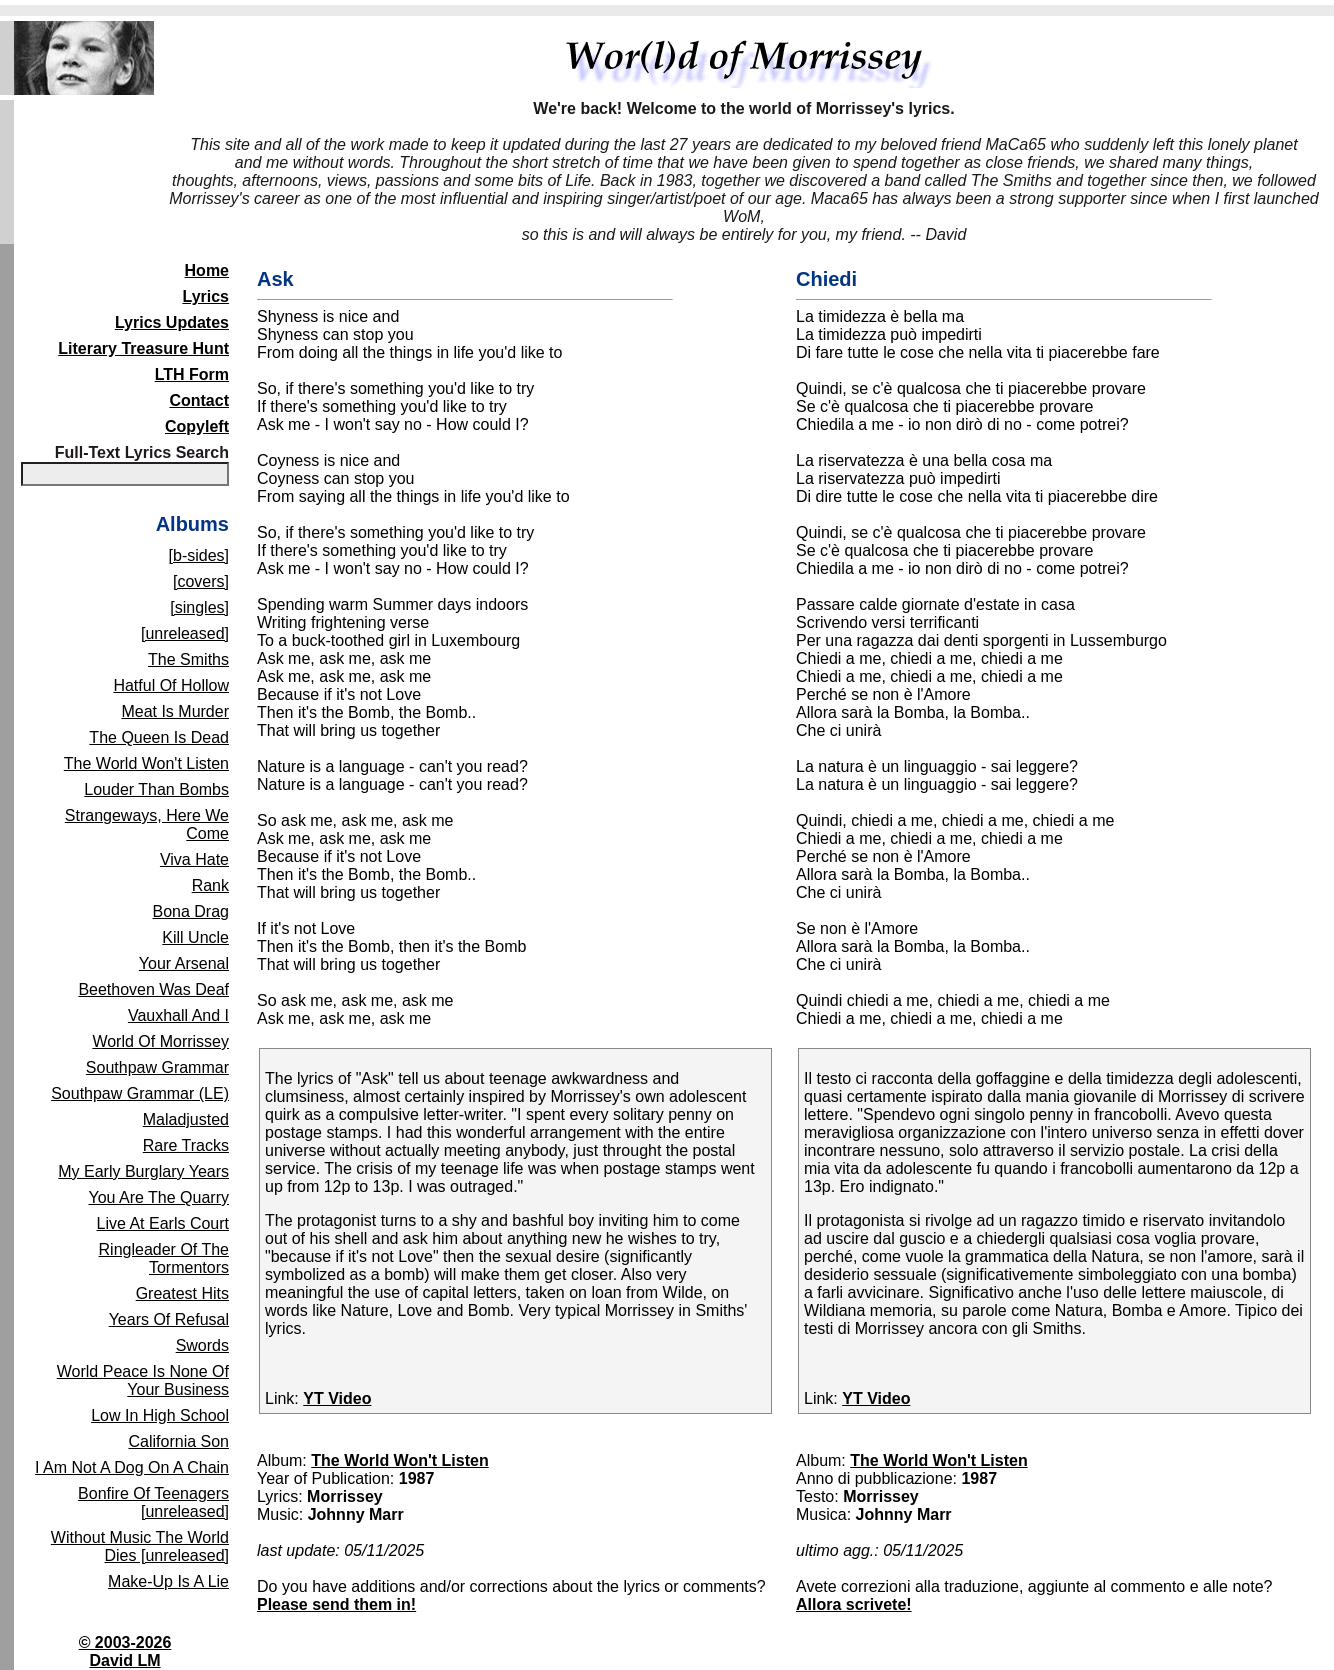 The height and width of the screenshot is (1670, 1334). What do you see at coordinates (336, 1604) in the screenshot?
I see `Please send them in!` at bounding box center [336, 1604].